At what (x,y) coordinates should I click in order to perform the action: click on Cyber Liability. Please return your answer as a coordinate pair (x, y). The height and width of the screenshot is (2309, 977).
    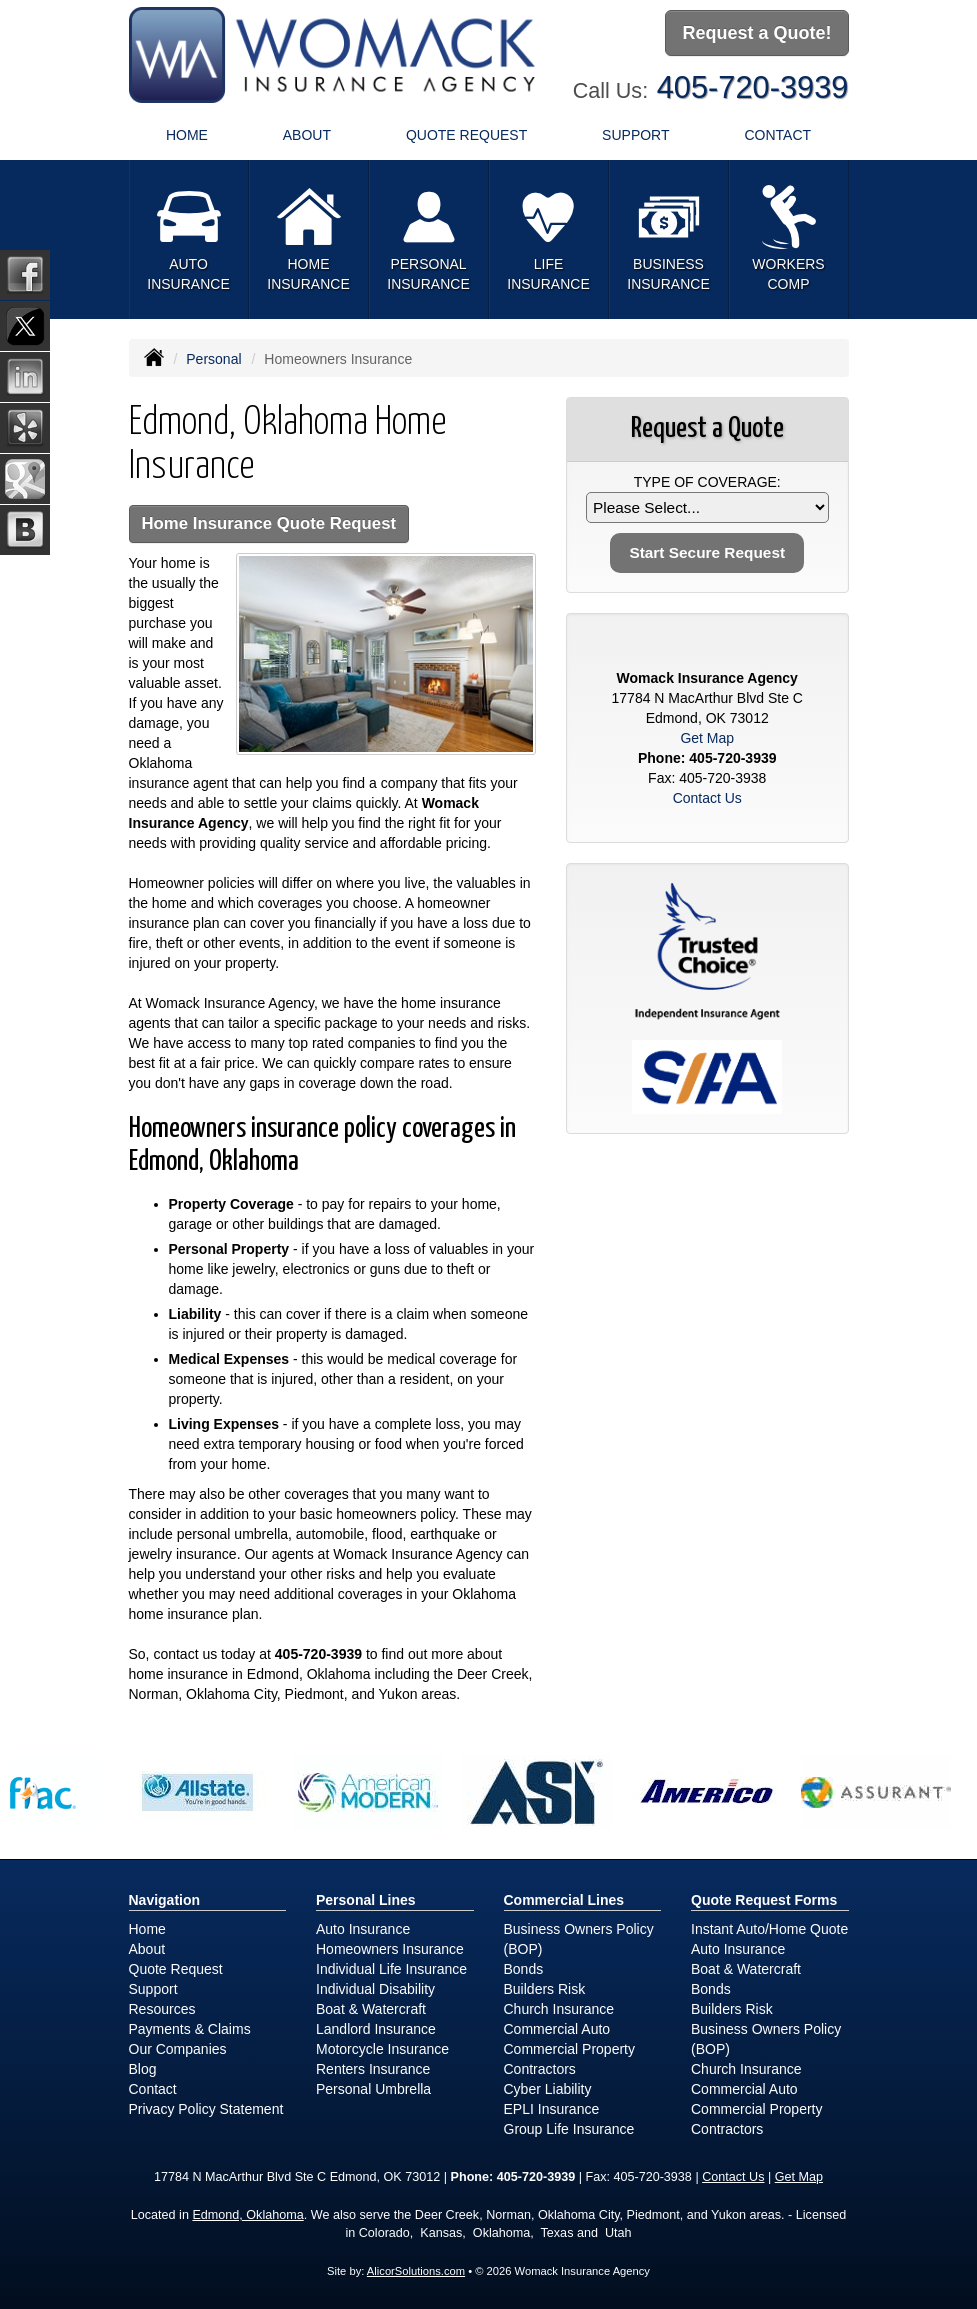
    Looking at the image, I should click on (548, 2089).